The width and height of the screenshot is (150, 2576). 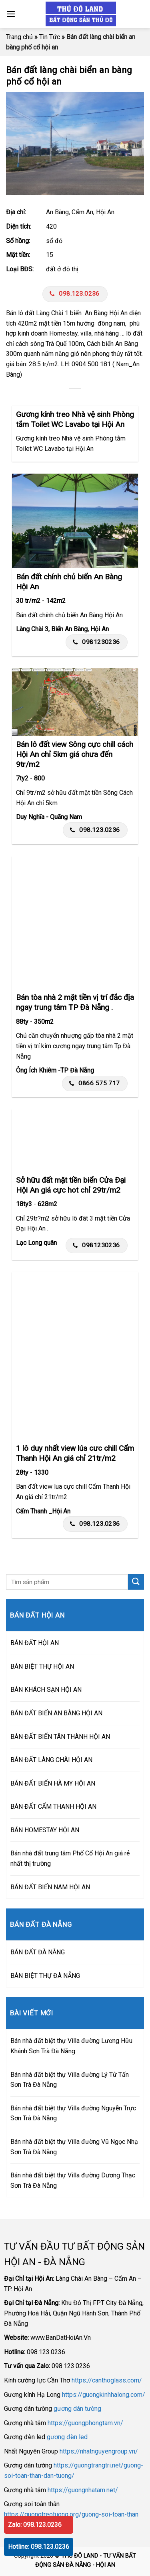 I want to click on Bán lô đất view Sông cực chill cách Hội An chỉ 5km giá chưa đến 9tr/m2, so click(x=74, y=754).